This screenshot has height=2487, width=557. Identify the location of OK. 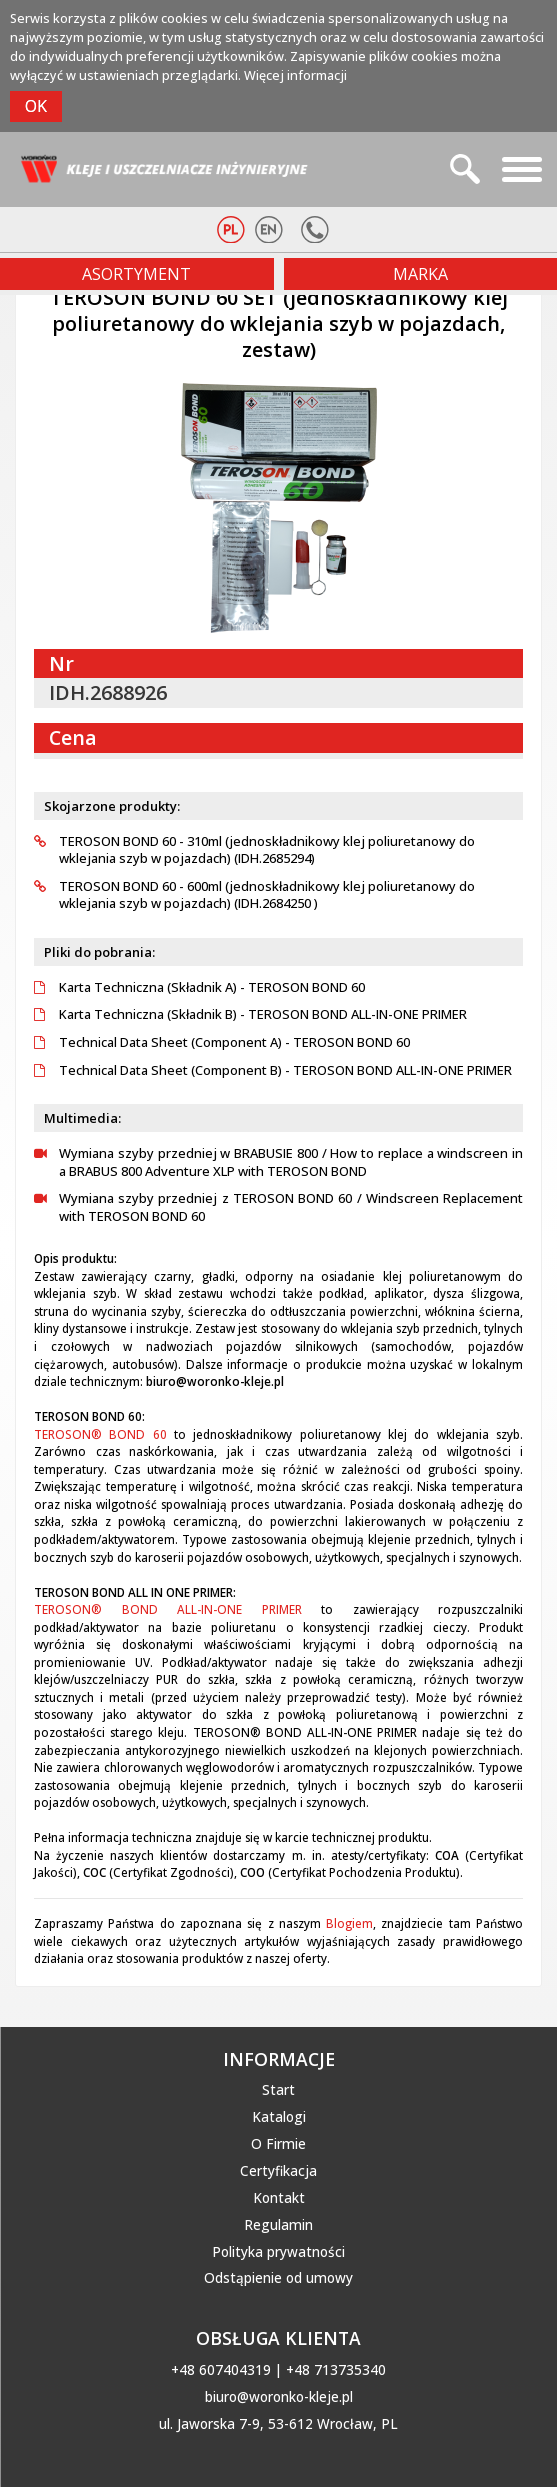
(36, 106).